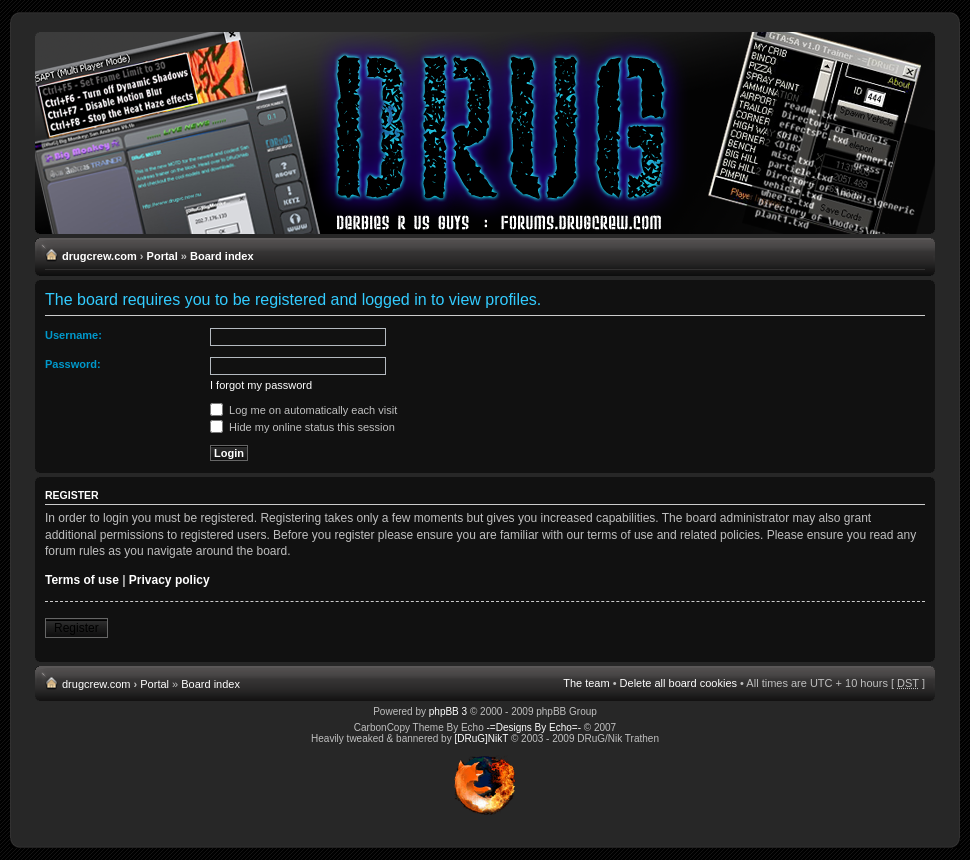 This screenshot has height=860, width=970. Describe the element at coordinates (82, 580) in the screenshot. I see `Terms of use` at that location.